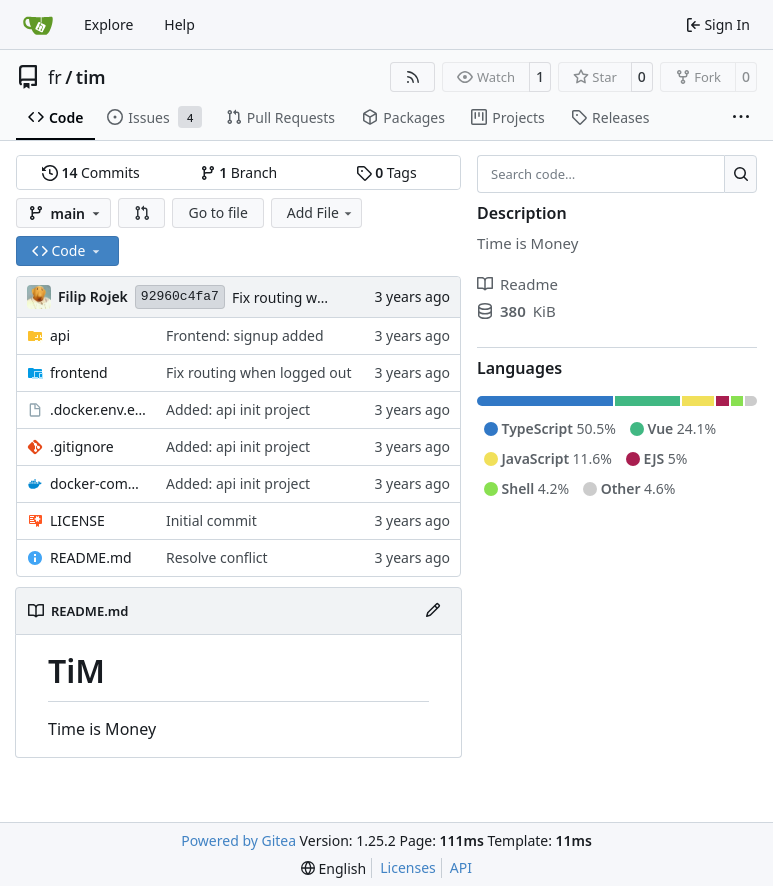 Image resolution: width=773 pixels, height=886 pixels. I want to click on Go to file, so click(217, 212).